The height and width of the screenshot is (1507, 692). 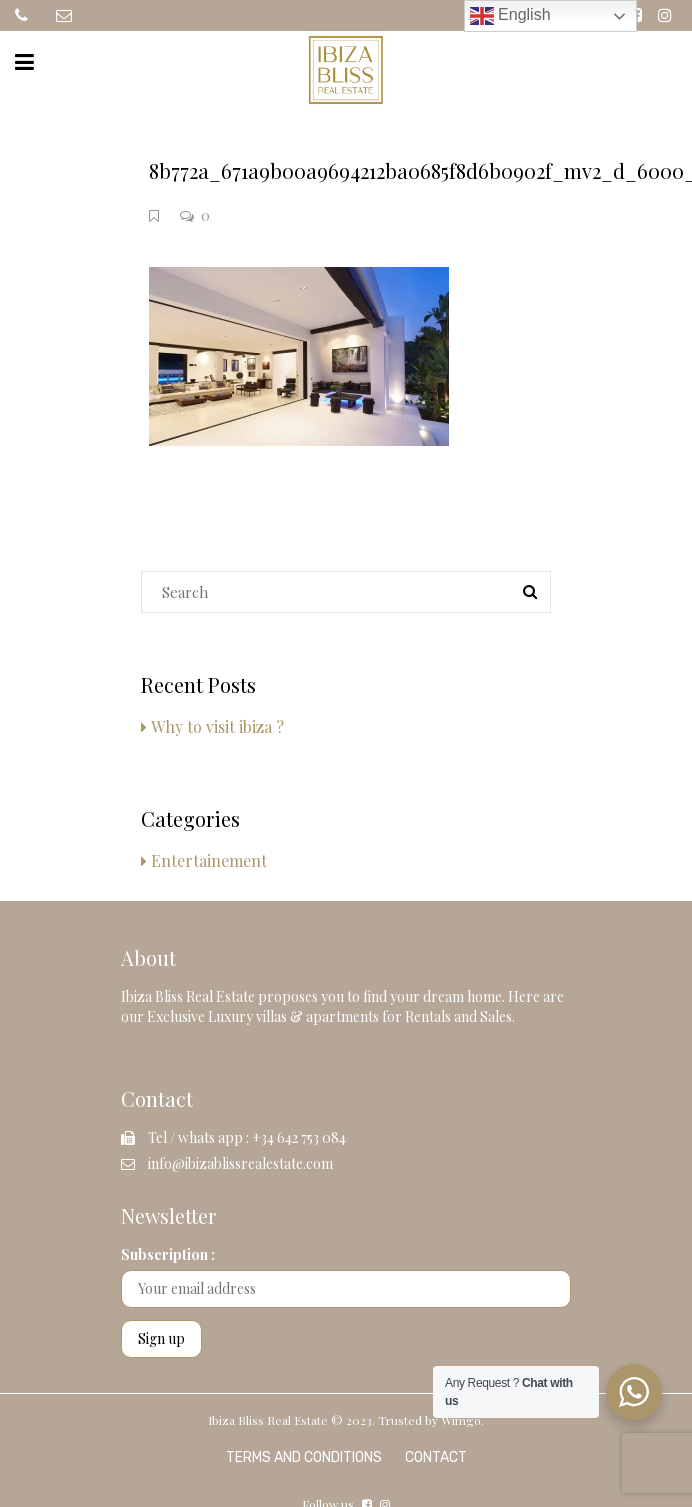 I want to click on Entertainement, so click(x=209, y=860).